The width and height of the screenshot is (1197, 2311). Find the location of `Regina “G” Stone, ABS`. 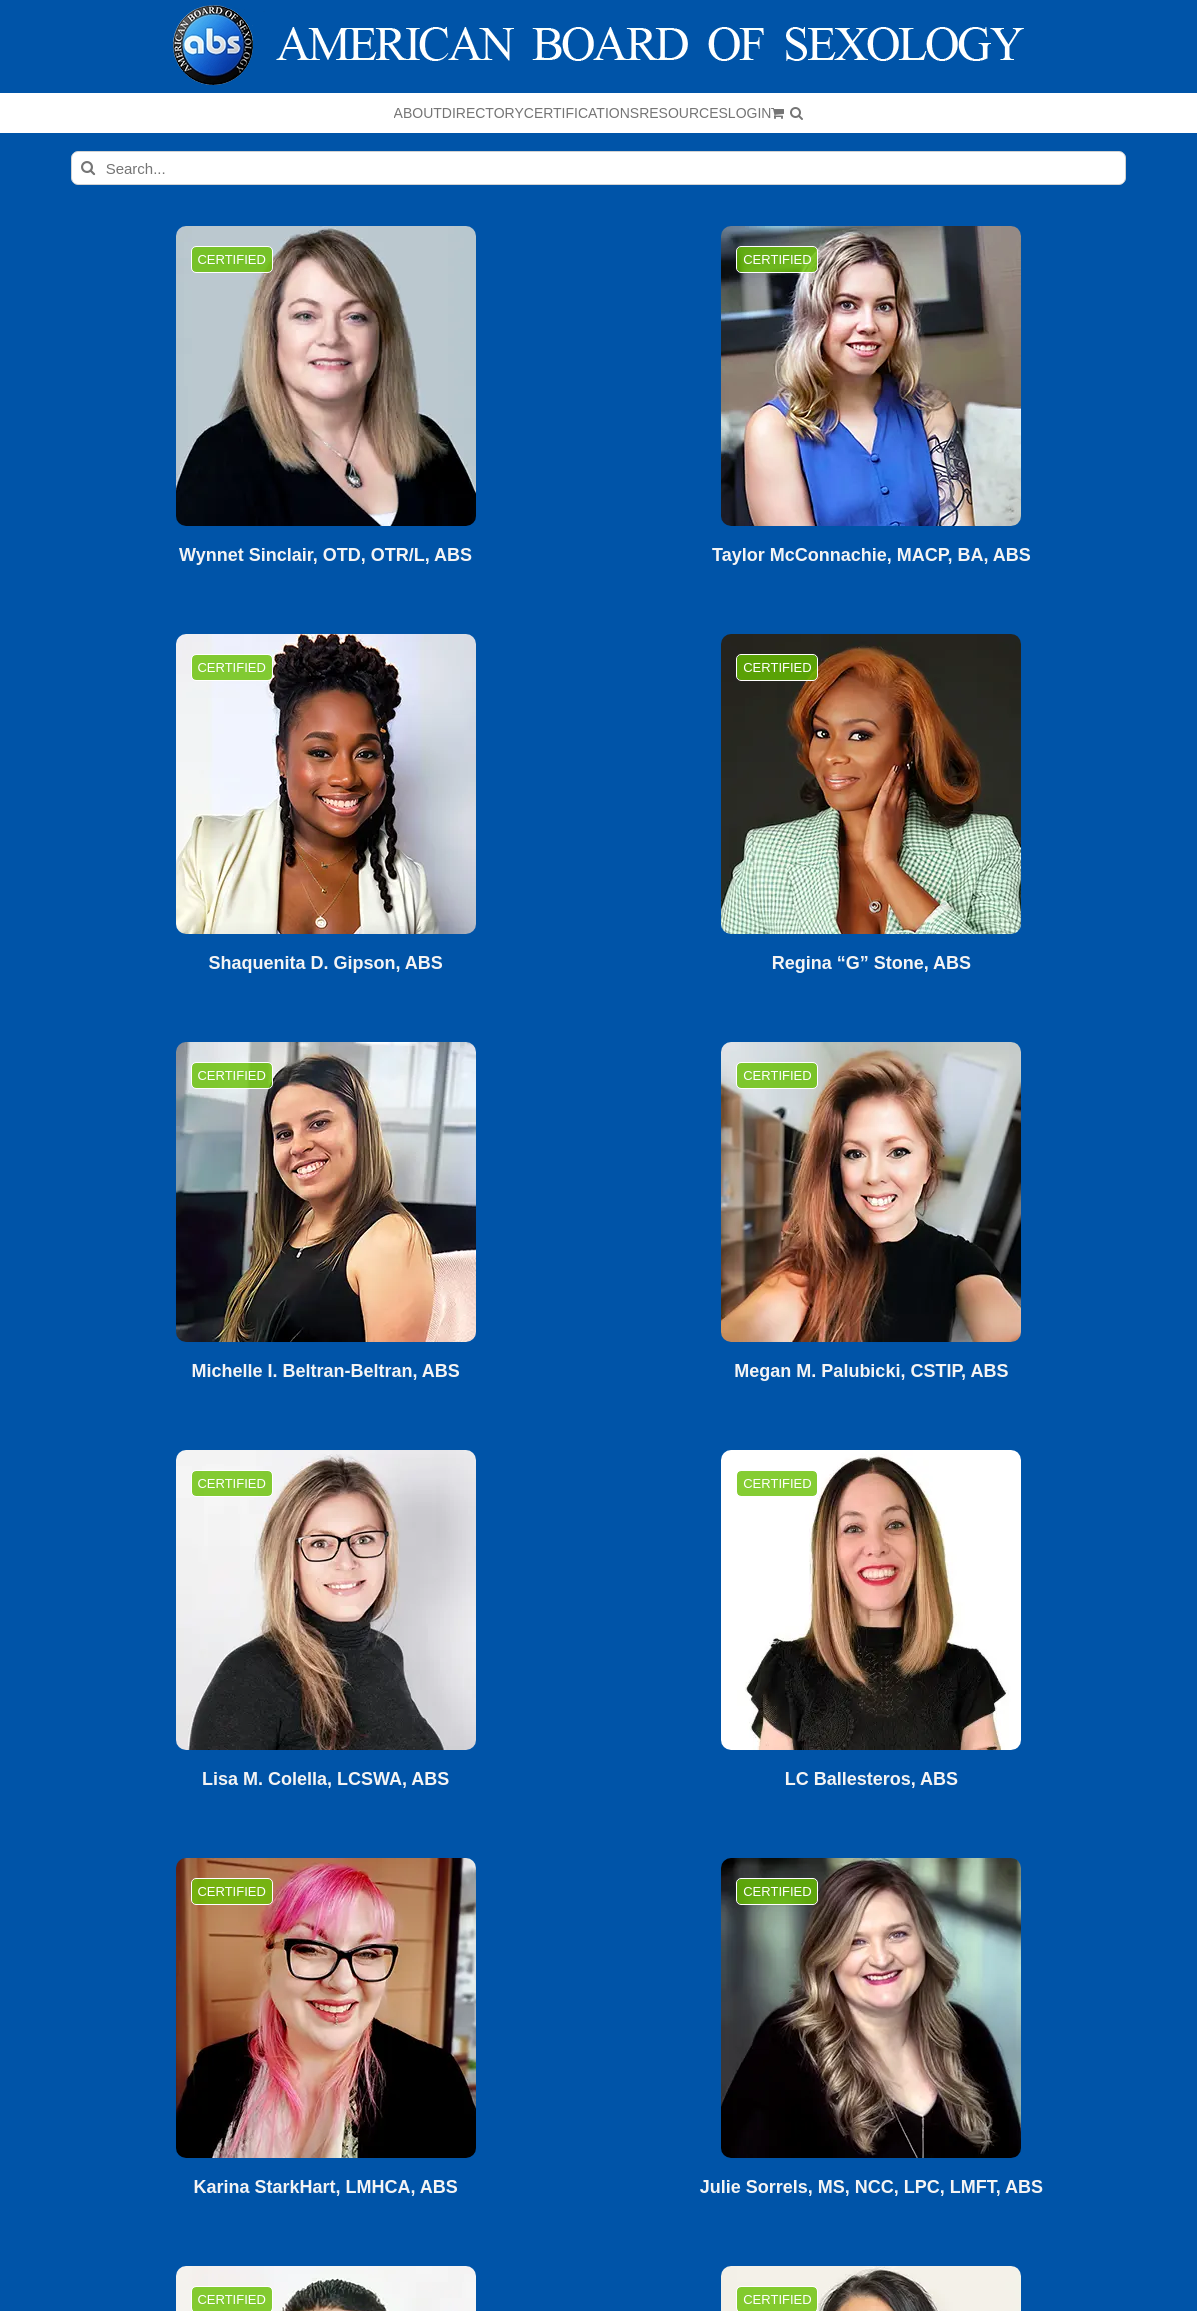

Regina “G” Stone, ABS is located at coordinates (871, 963).